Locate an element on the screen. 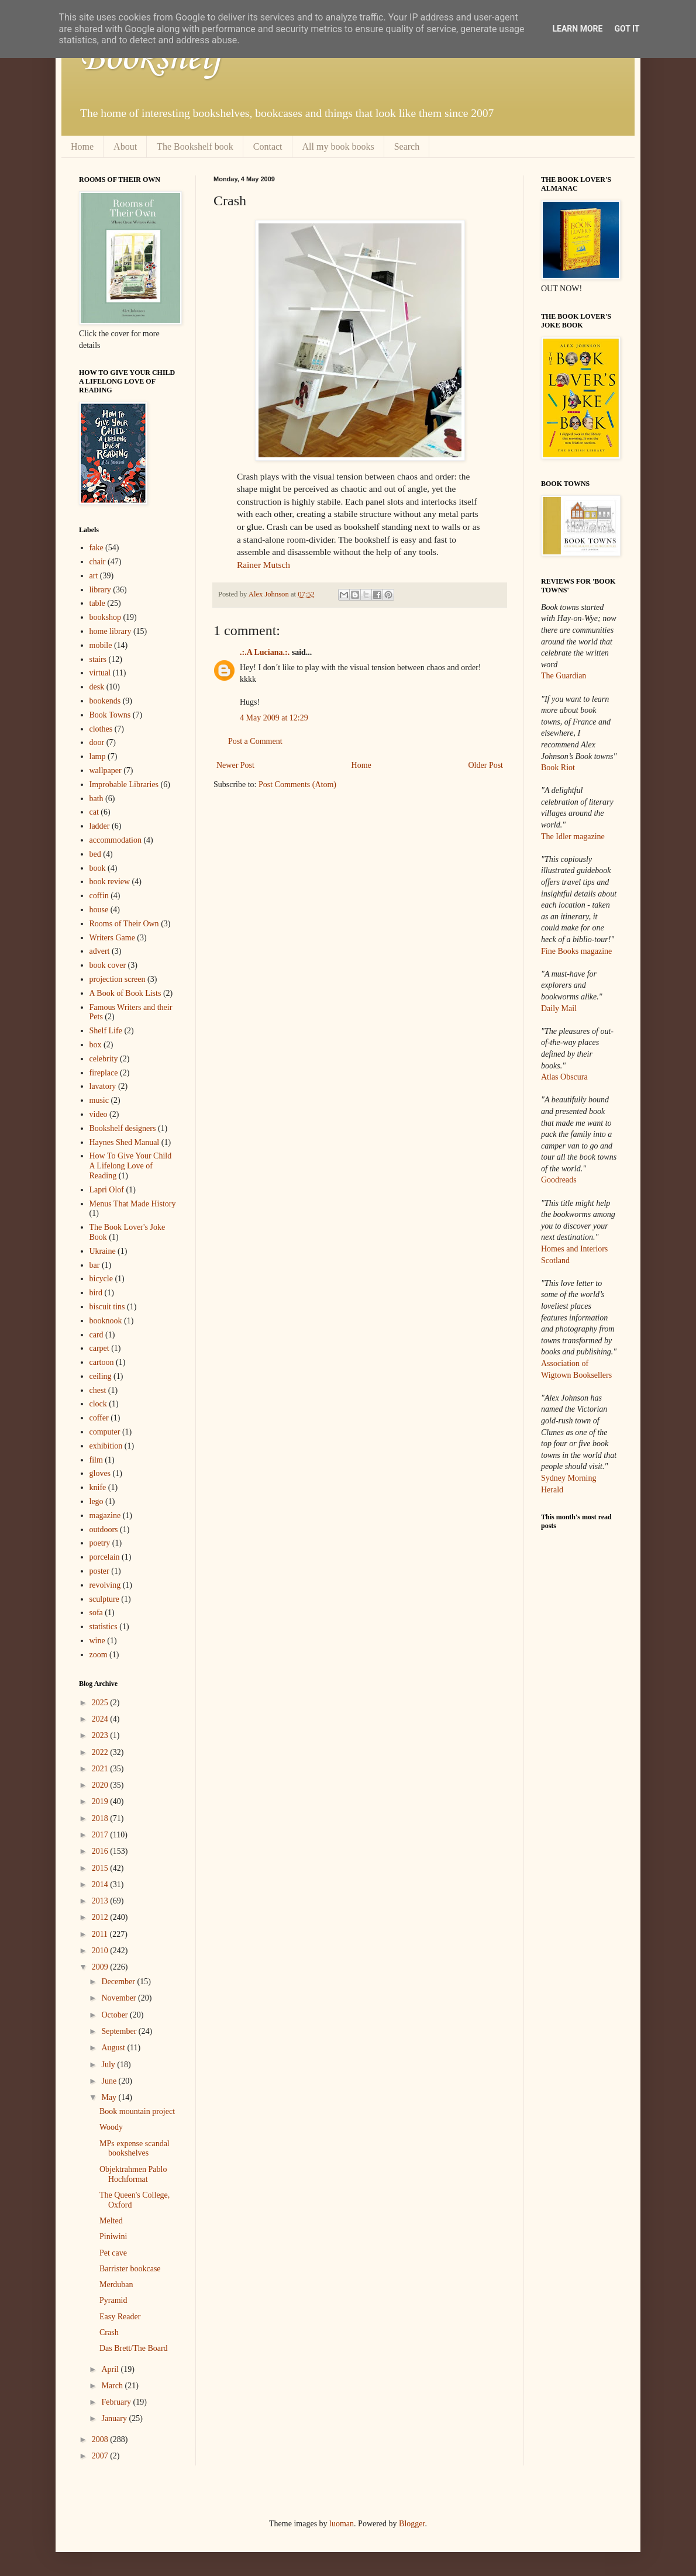  Book mountain project is located at coordinates (137, 2111).